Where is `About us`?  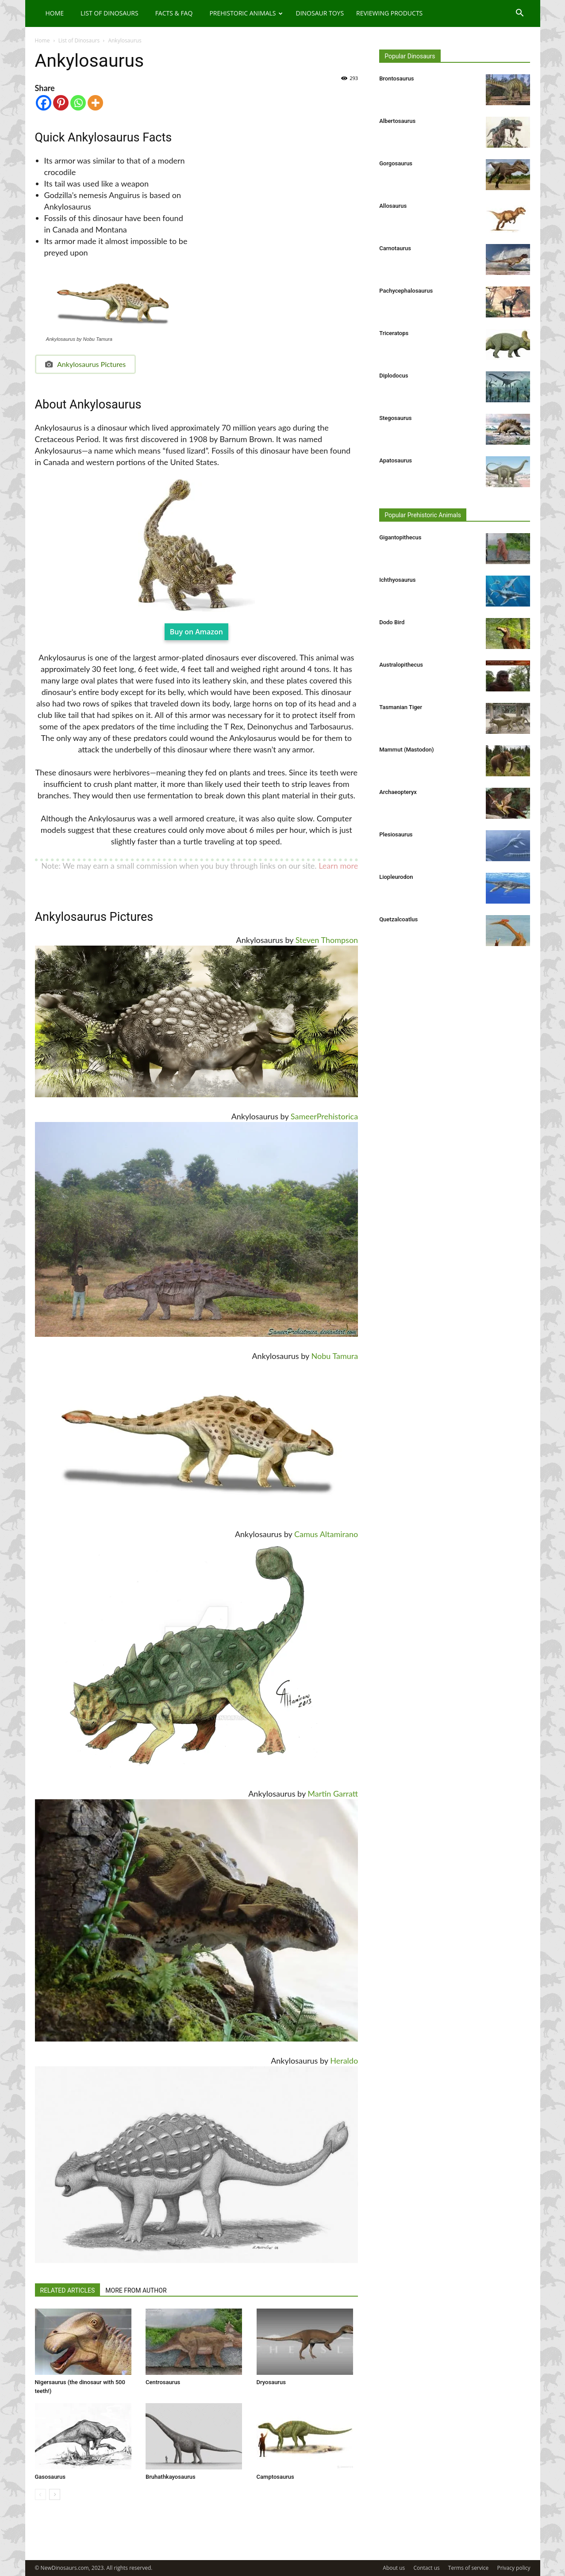 About us is located at coordinates (394, 2568).